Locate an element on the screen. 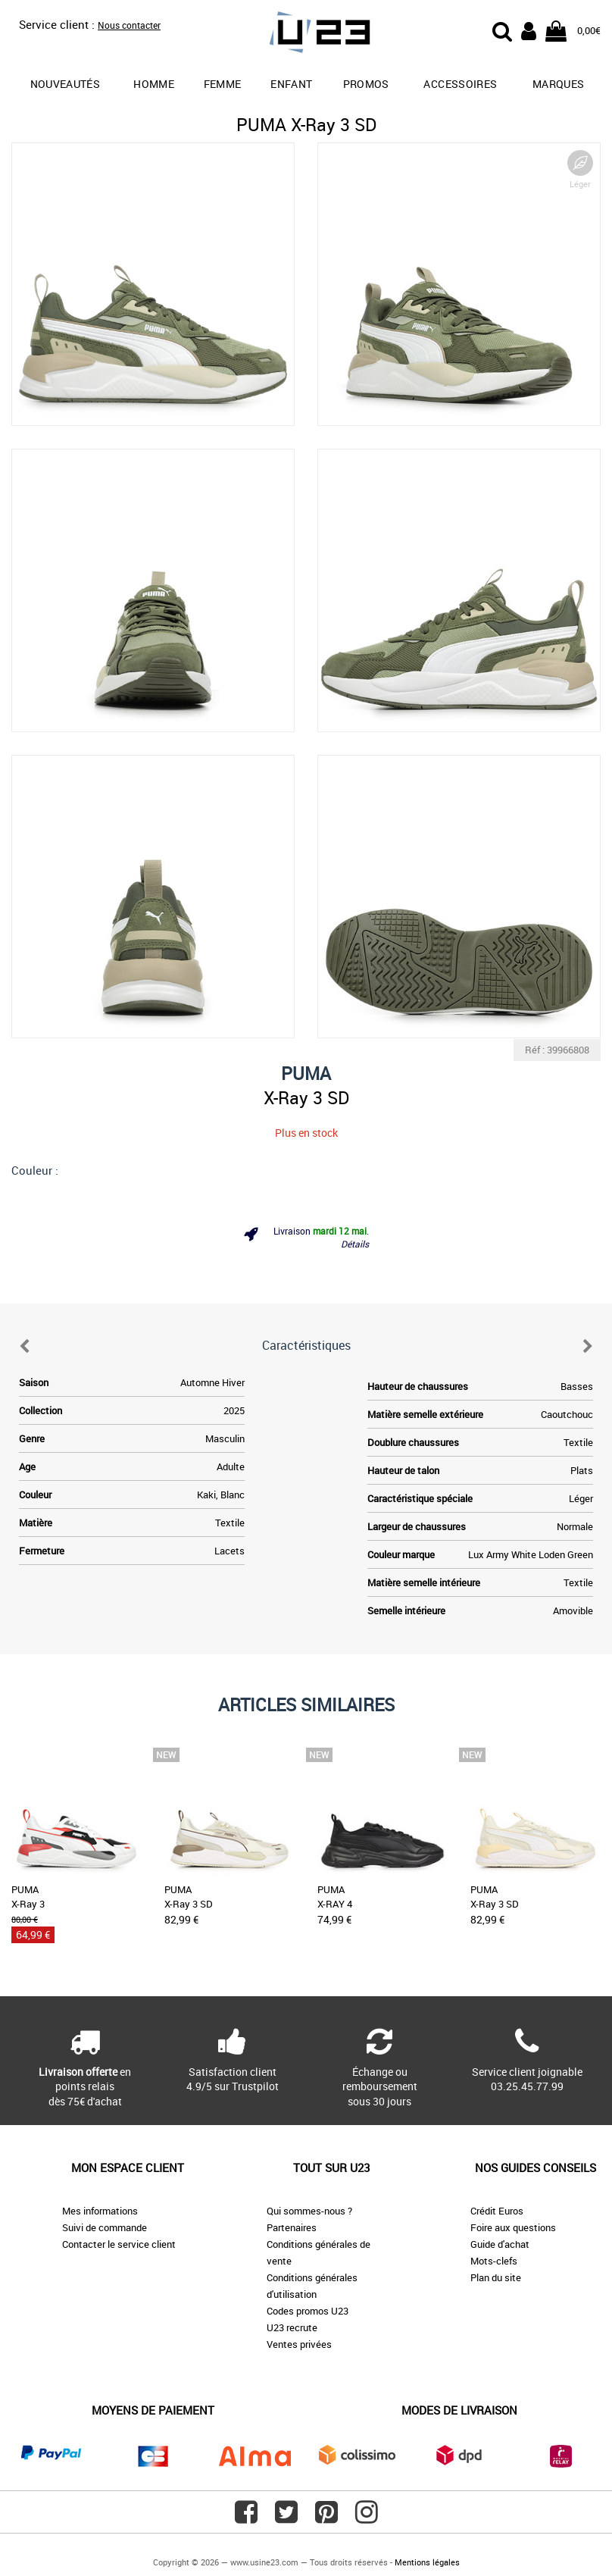  Mots-clefs is located at coordinates (493, 2261).